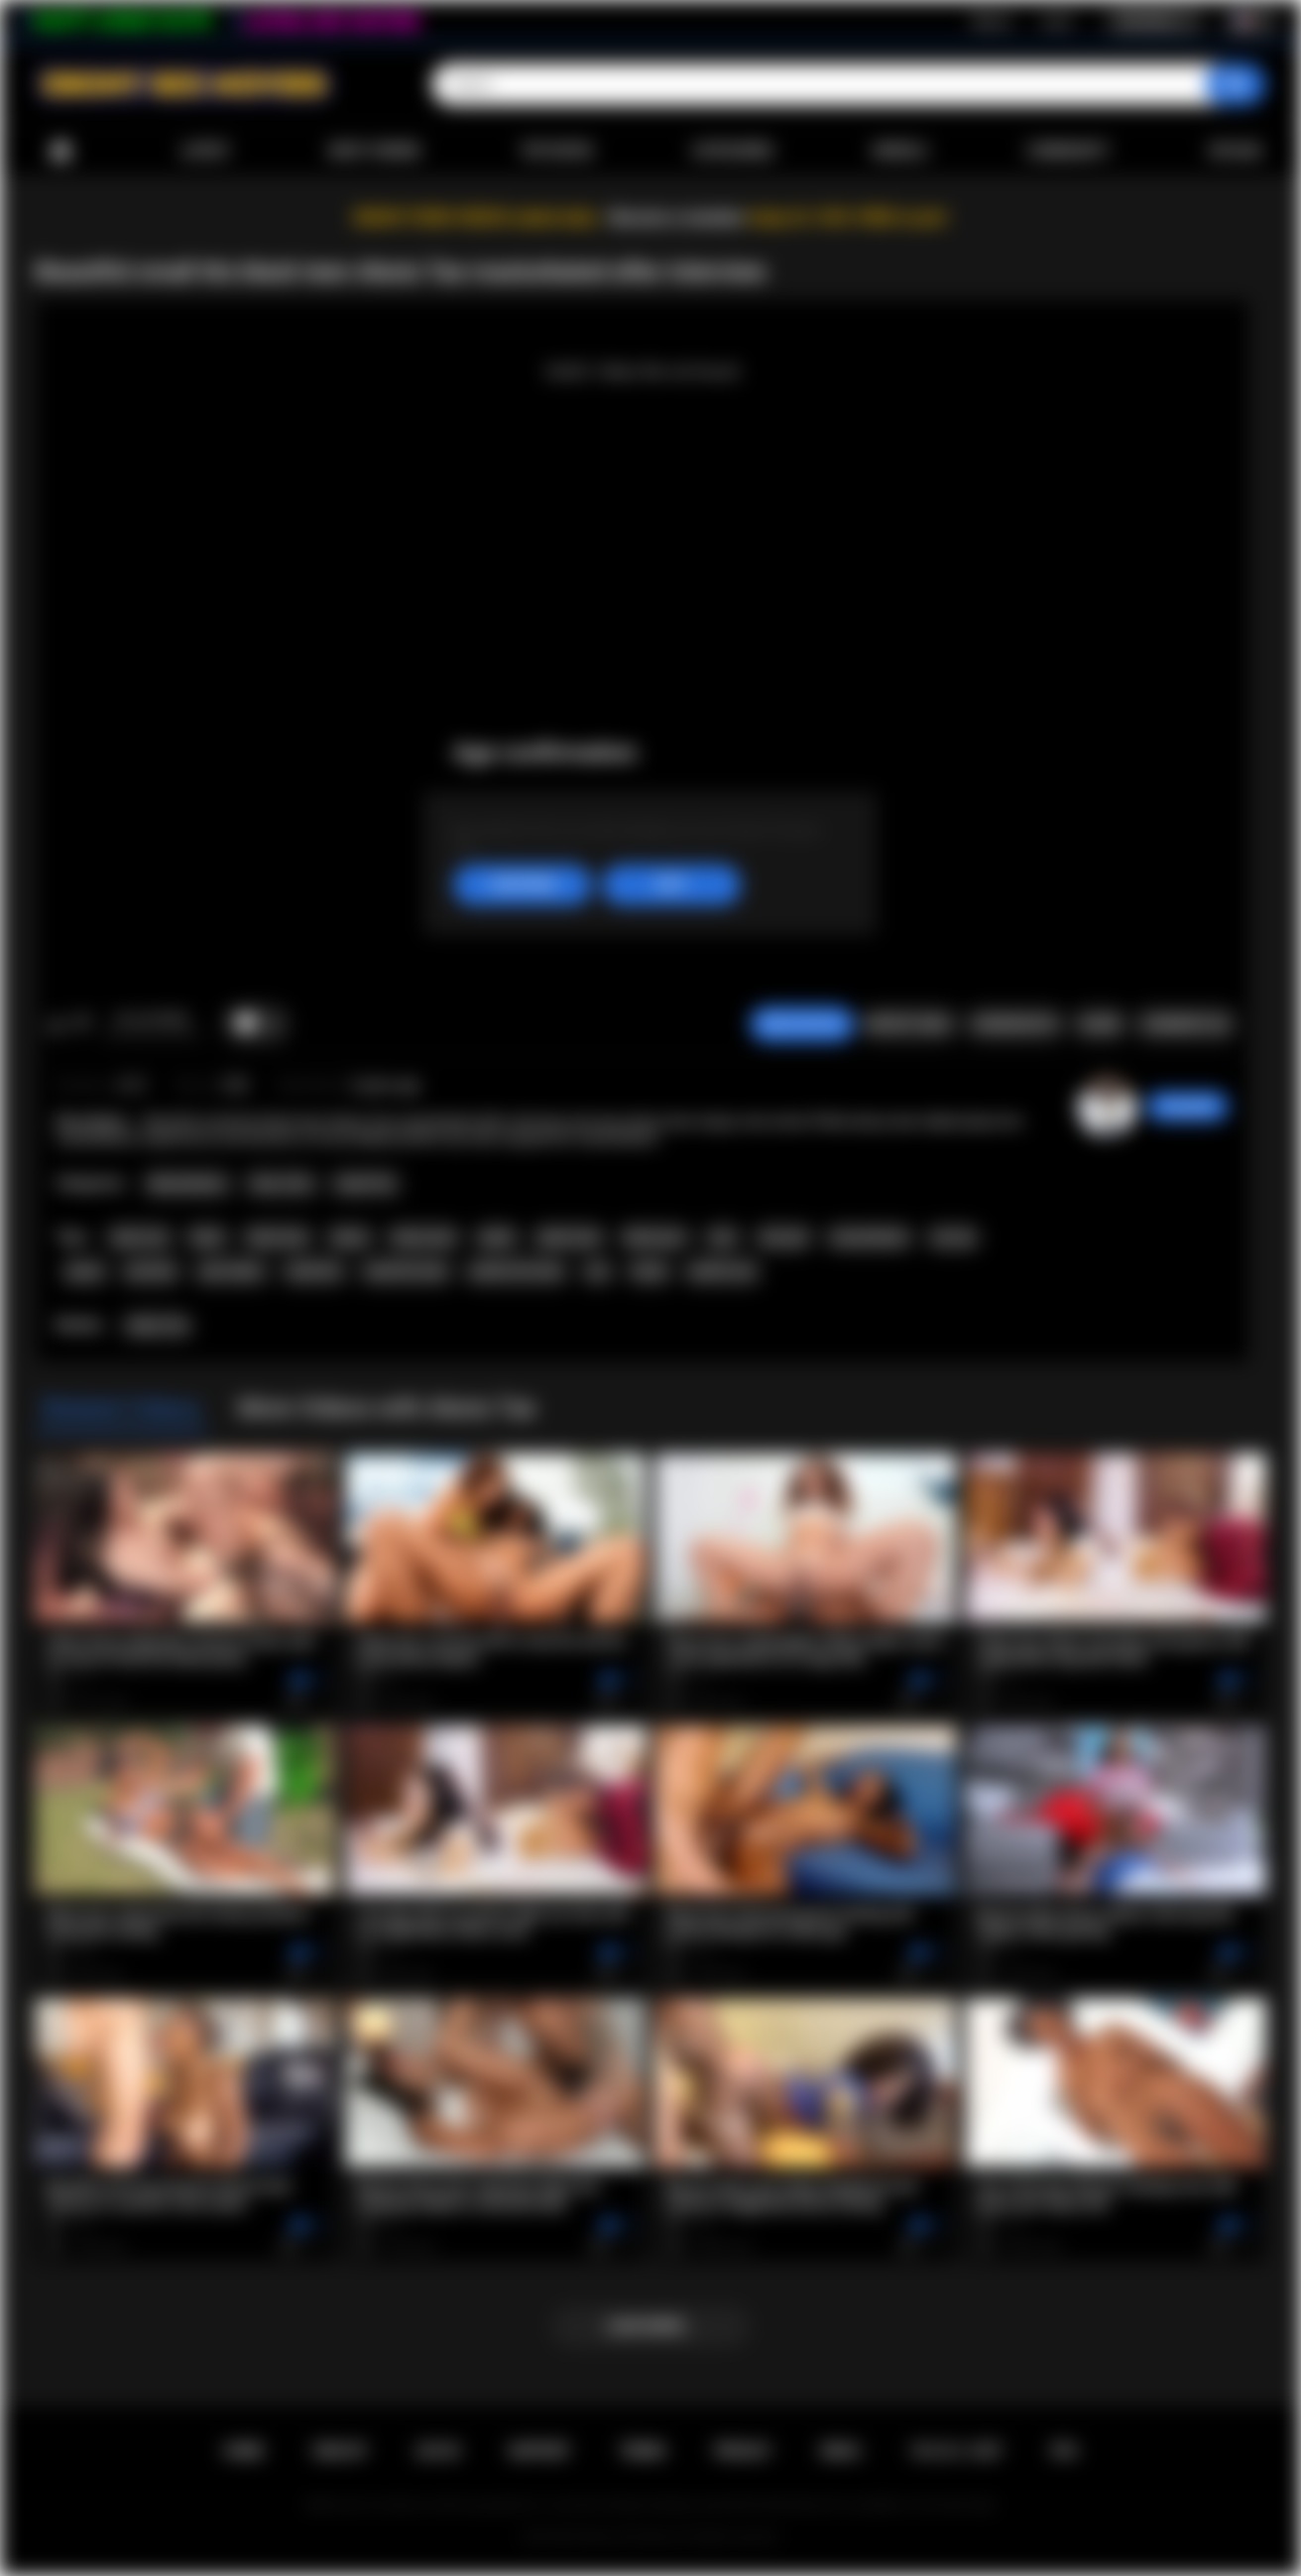 The width and height of the screenshot is (1301, 2576). What do you see at coordinates (783, 1237) in the screenshot?
I see `solo girl` at bounding box center [783, 1237].